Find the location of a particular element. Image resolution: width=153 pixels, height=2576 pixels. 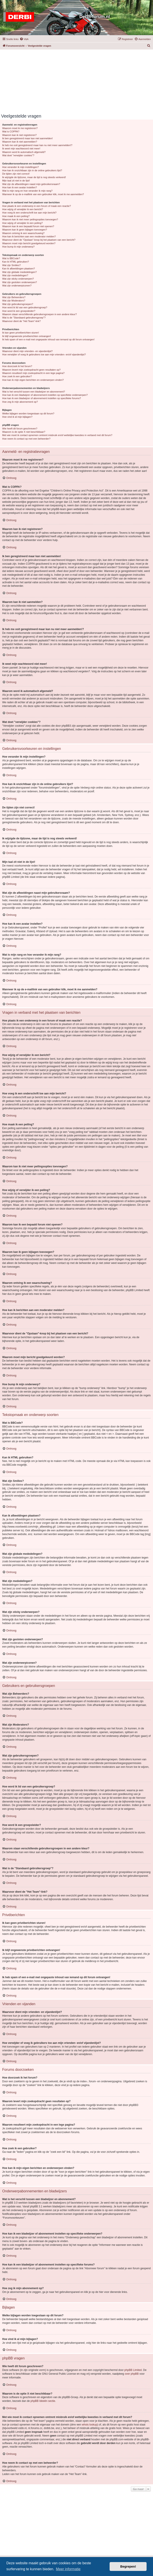

Wat is COPPA? is located at coordinates (10, 131).